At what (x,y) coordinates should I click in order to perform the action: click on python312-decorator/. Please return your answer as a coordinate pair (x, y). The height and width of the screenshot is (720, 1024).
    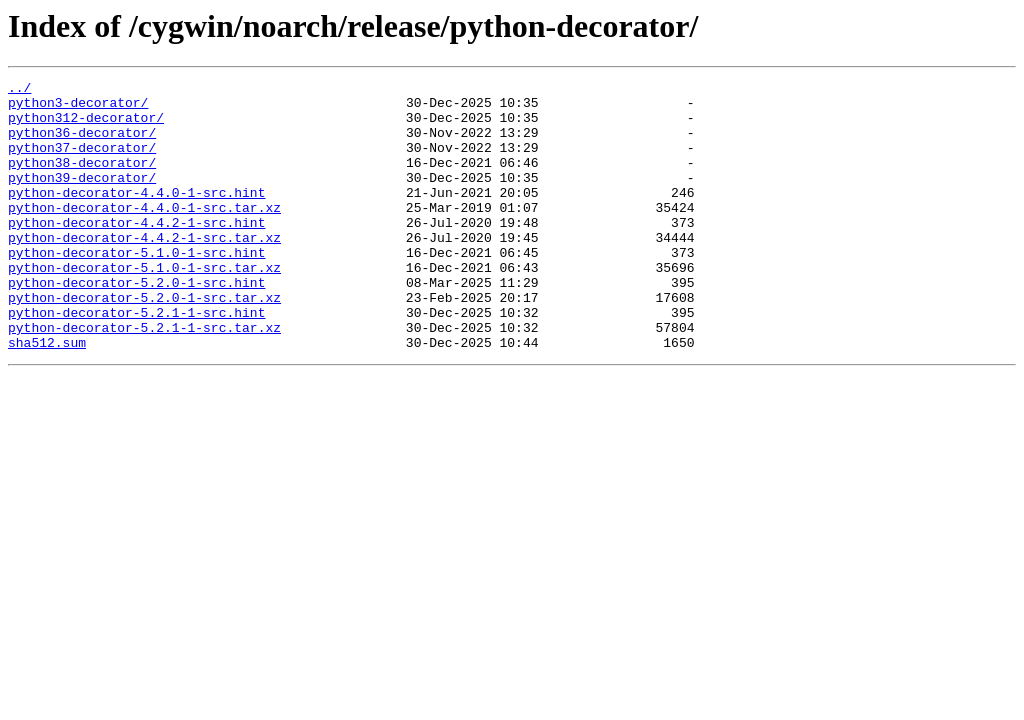
    Looking at the image, I should click on (86, 126).